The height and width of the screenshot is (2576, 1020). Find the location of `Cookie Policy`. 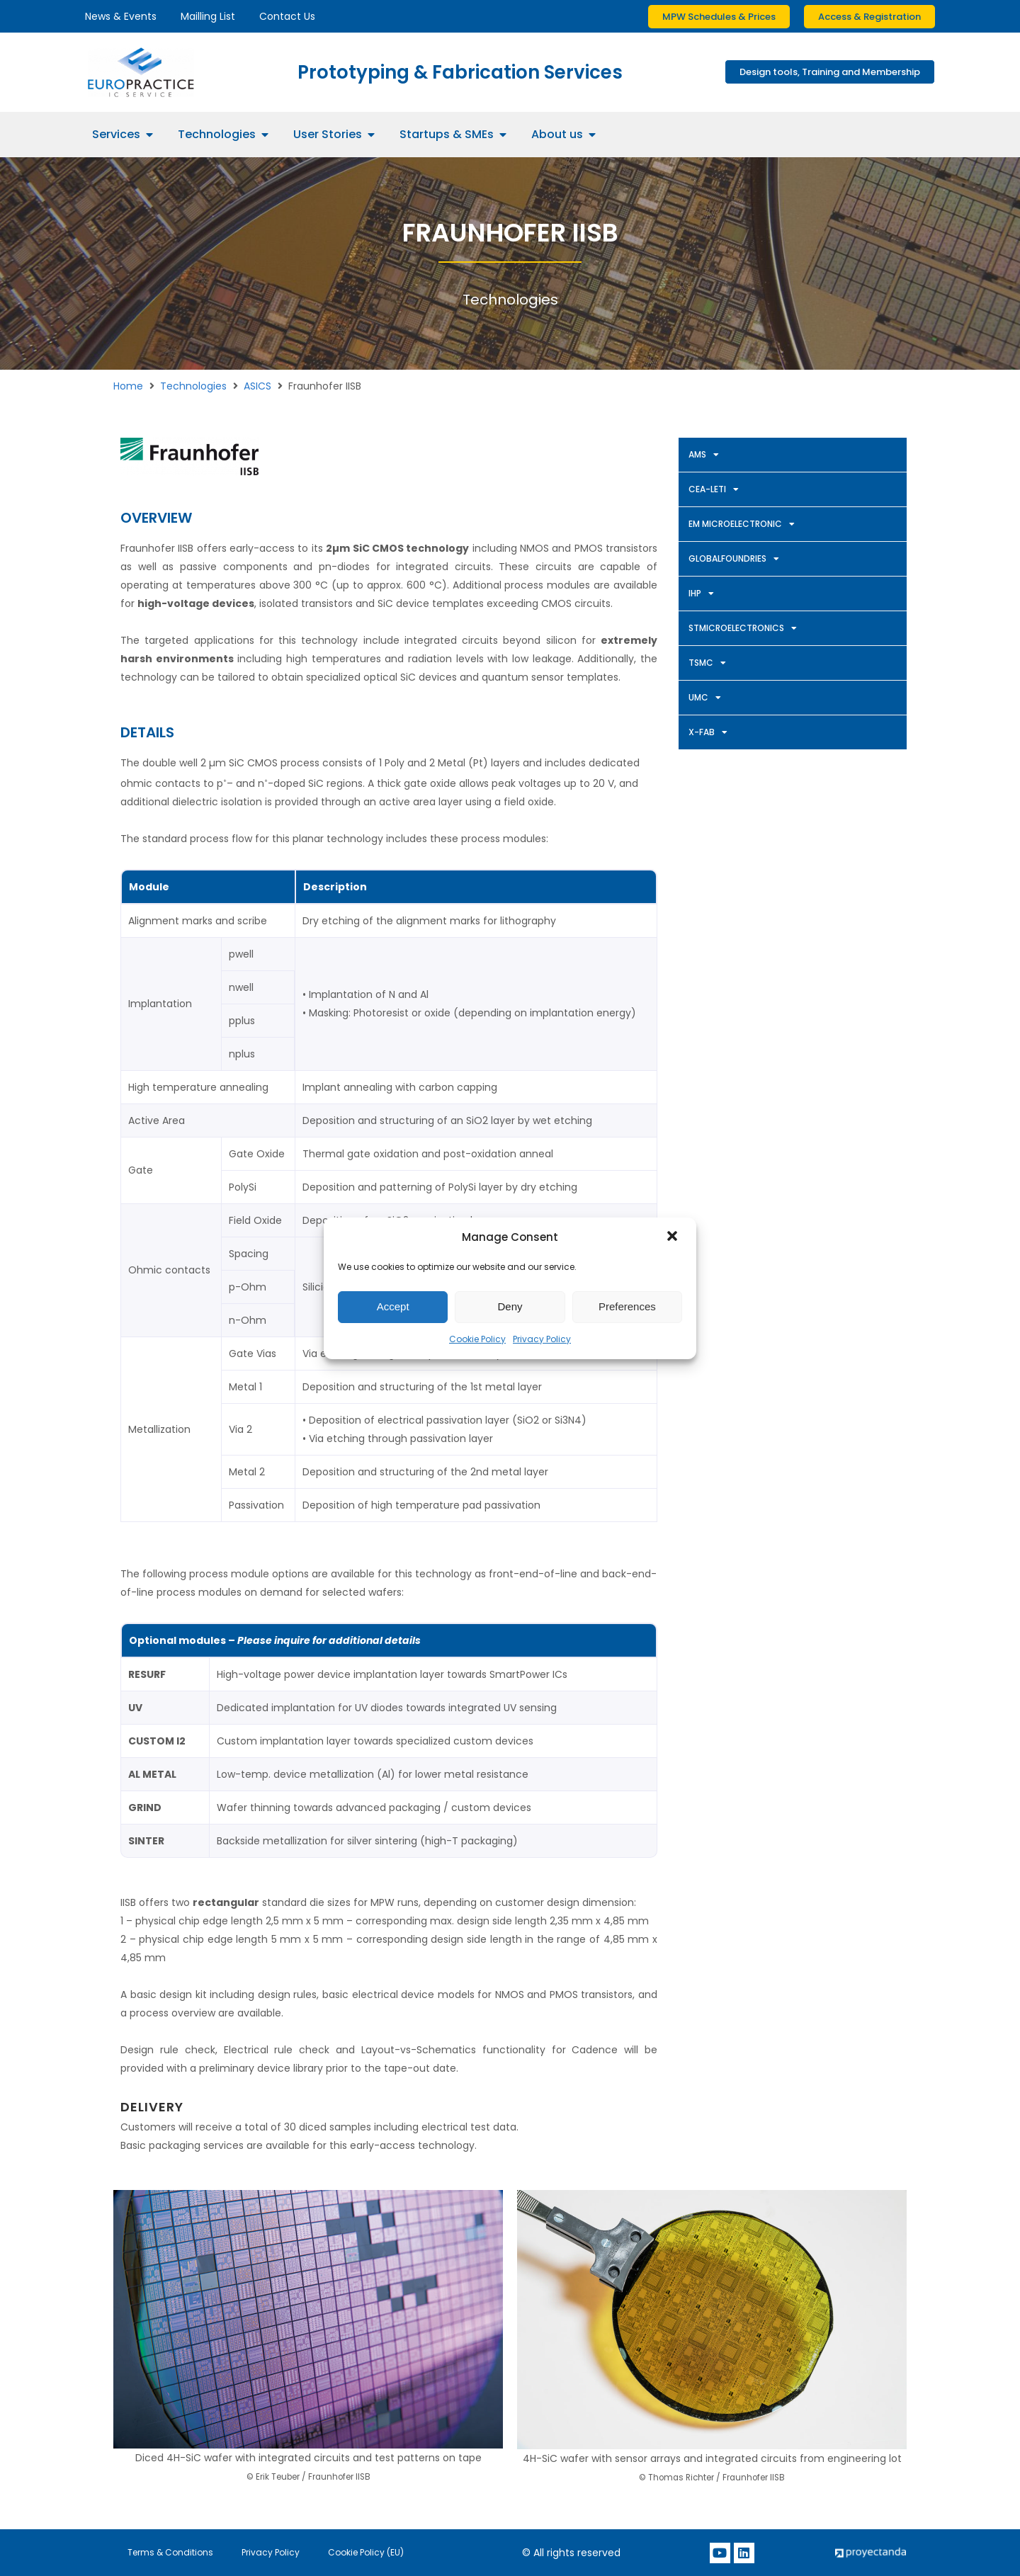

Cookie Policy is located at coordinates (477, 1339).